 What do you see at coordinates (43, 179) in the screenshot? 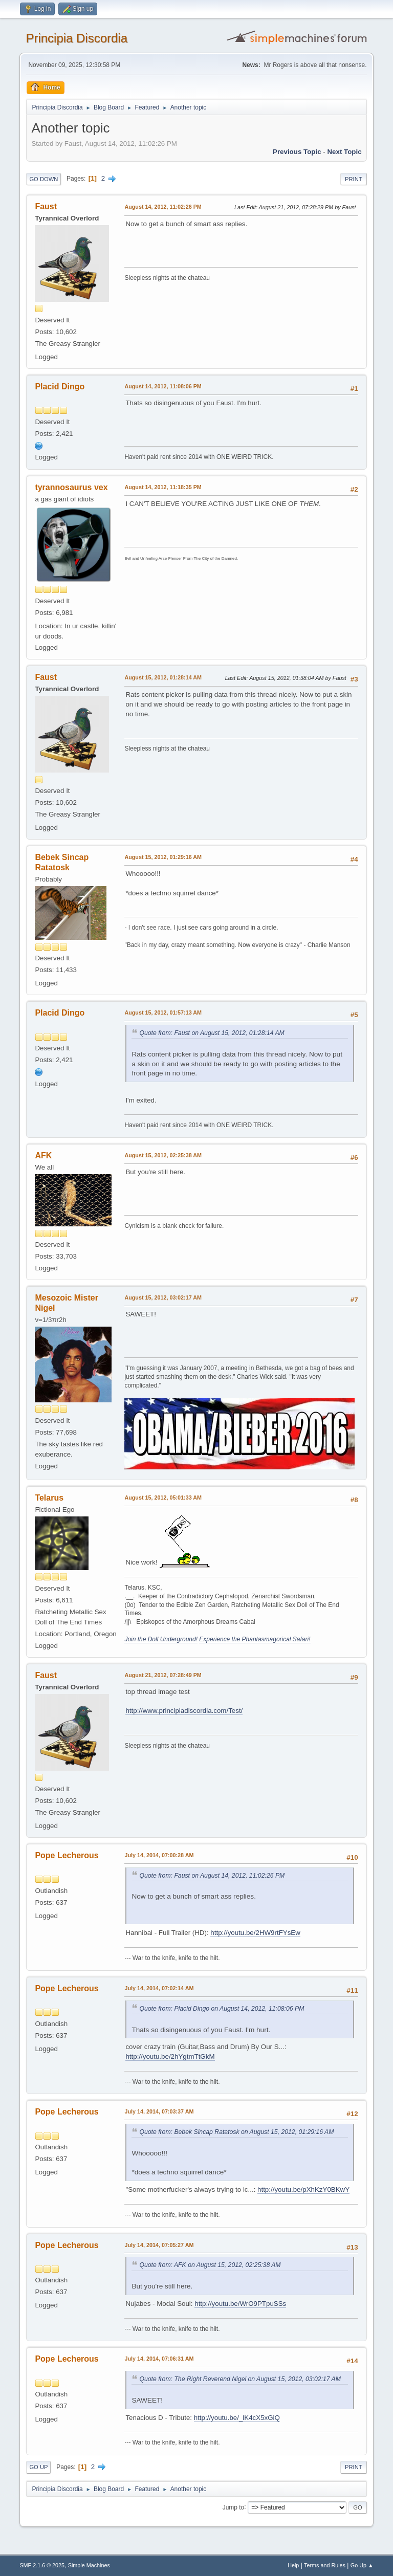
I see `Go Down` at bounding box center [43, 179].